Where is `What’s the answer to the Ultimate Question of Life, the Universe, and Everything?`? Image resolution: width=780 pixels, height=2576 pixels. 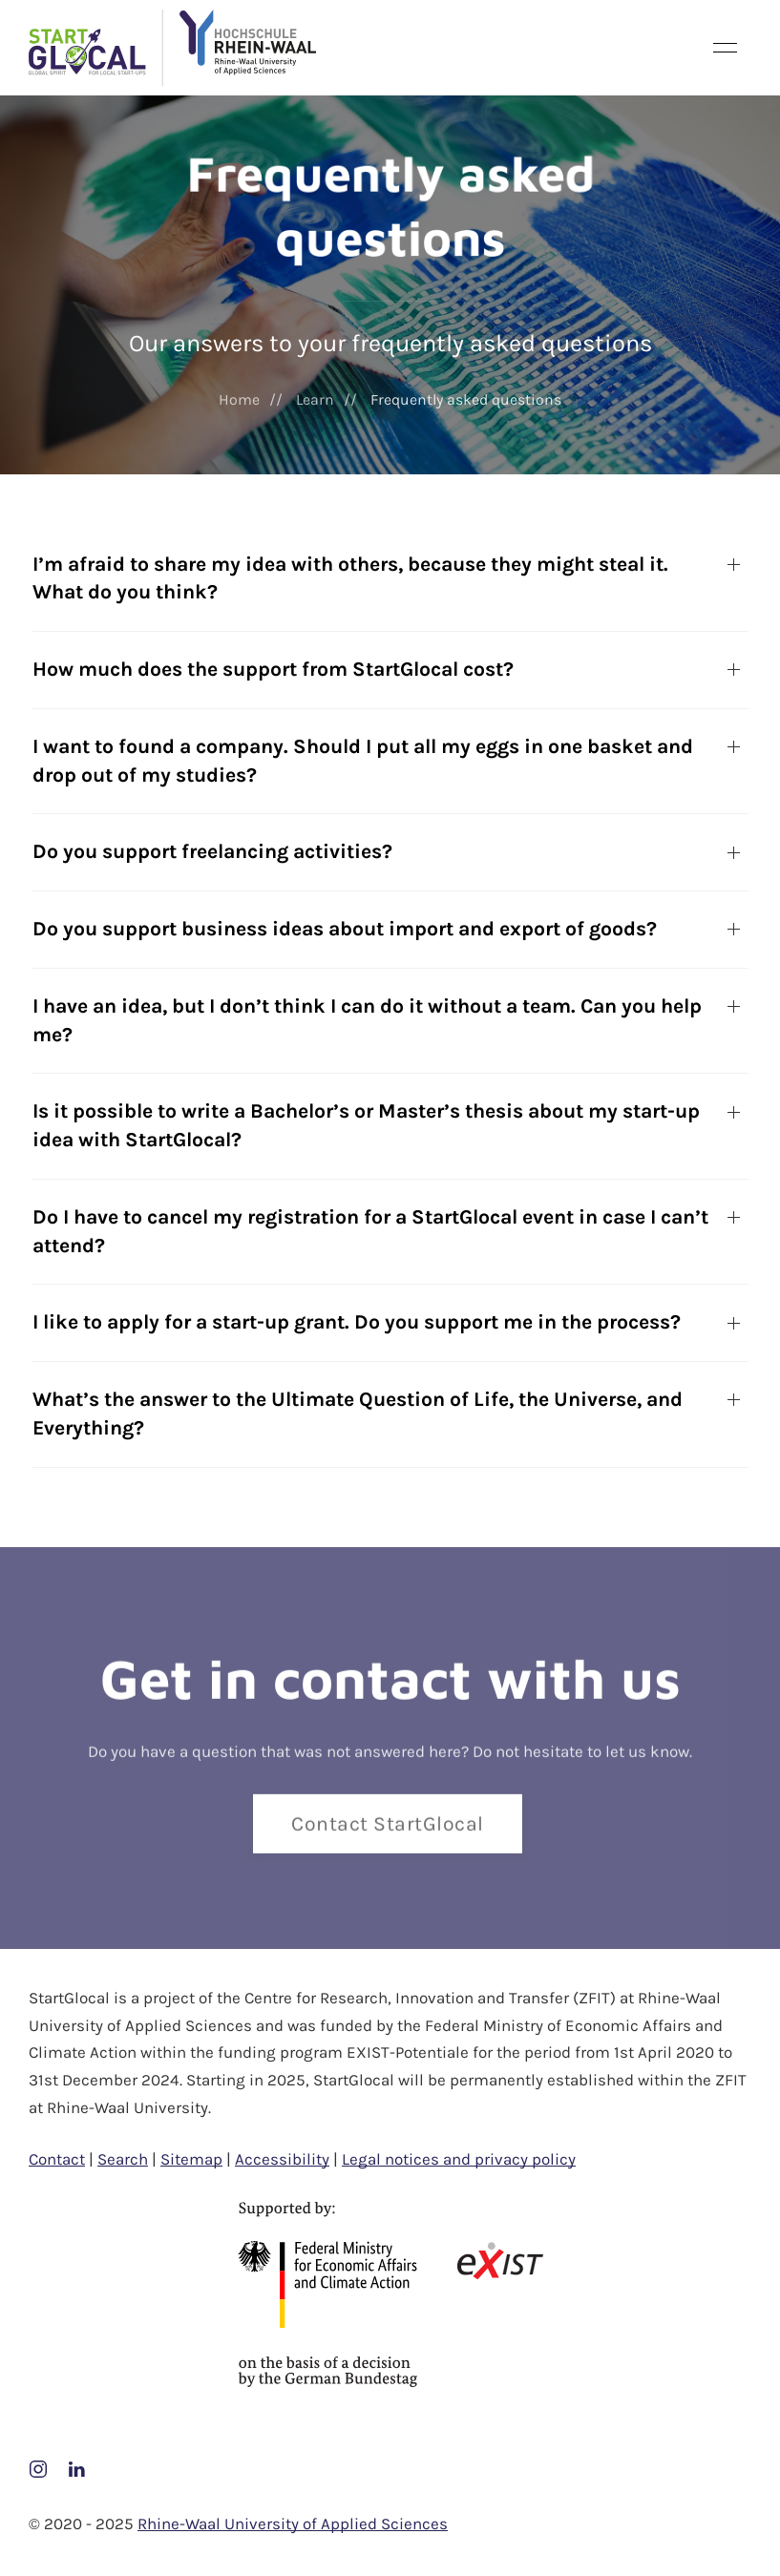
What’s the answer to the Ultimate Question of Life, the Universe, and Everything? is located at coordinates (357, 1413).